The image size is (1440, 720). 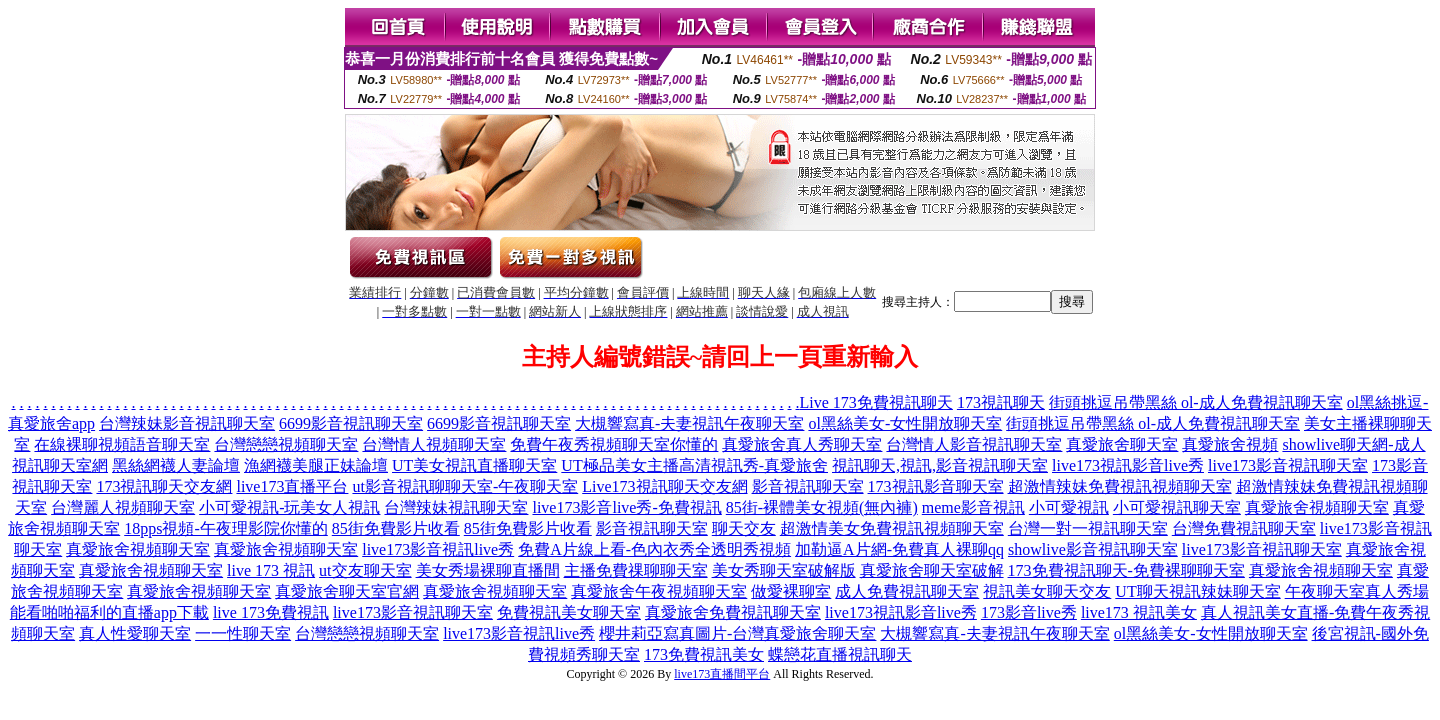 I want to click on 173影音live秀, so click(x=1029, y=612).